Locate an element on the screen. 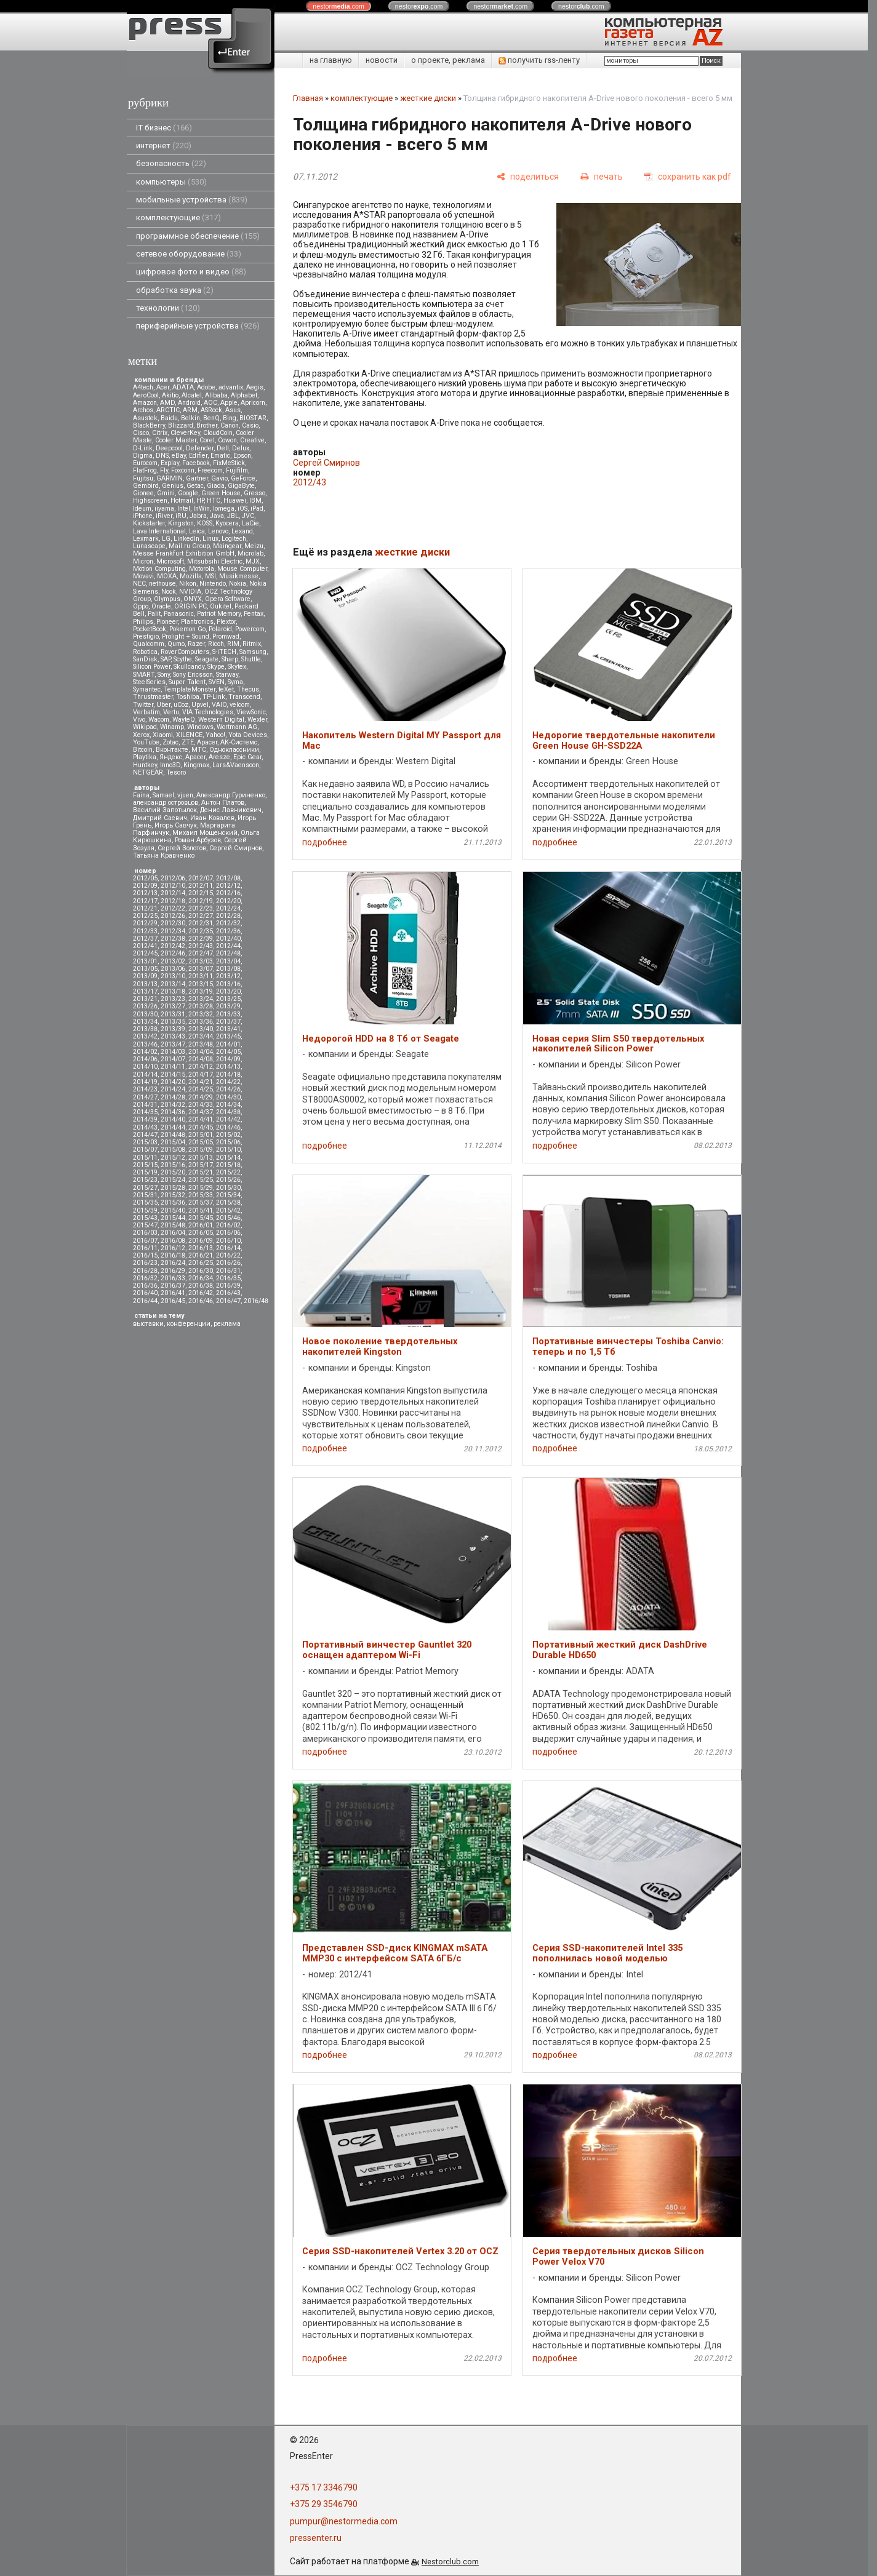  2015/46 is located at coordinates (228, 1218).